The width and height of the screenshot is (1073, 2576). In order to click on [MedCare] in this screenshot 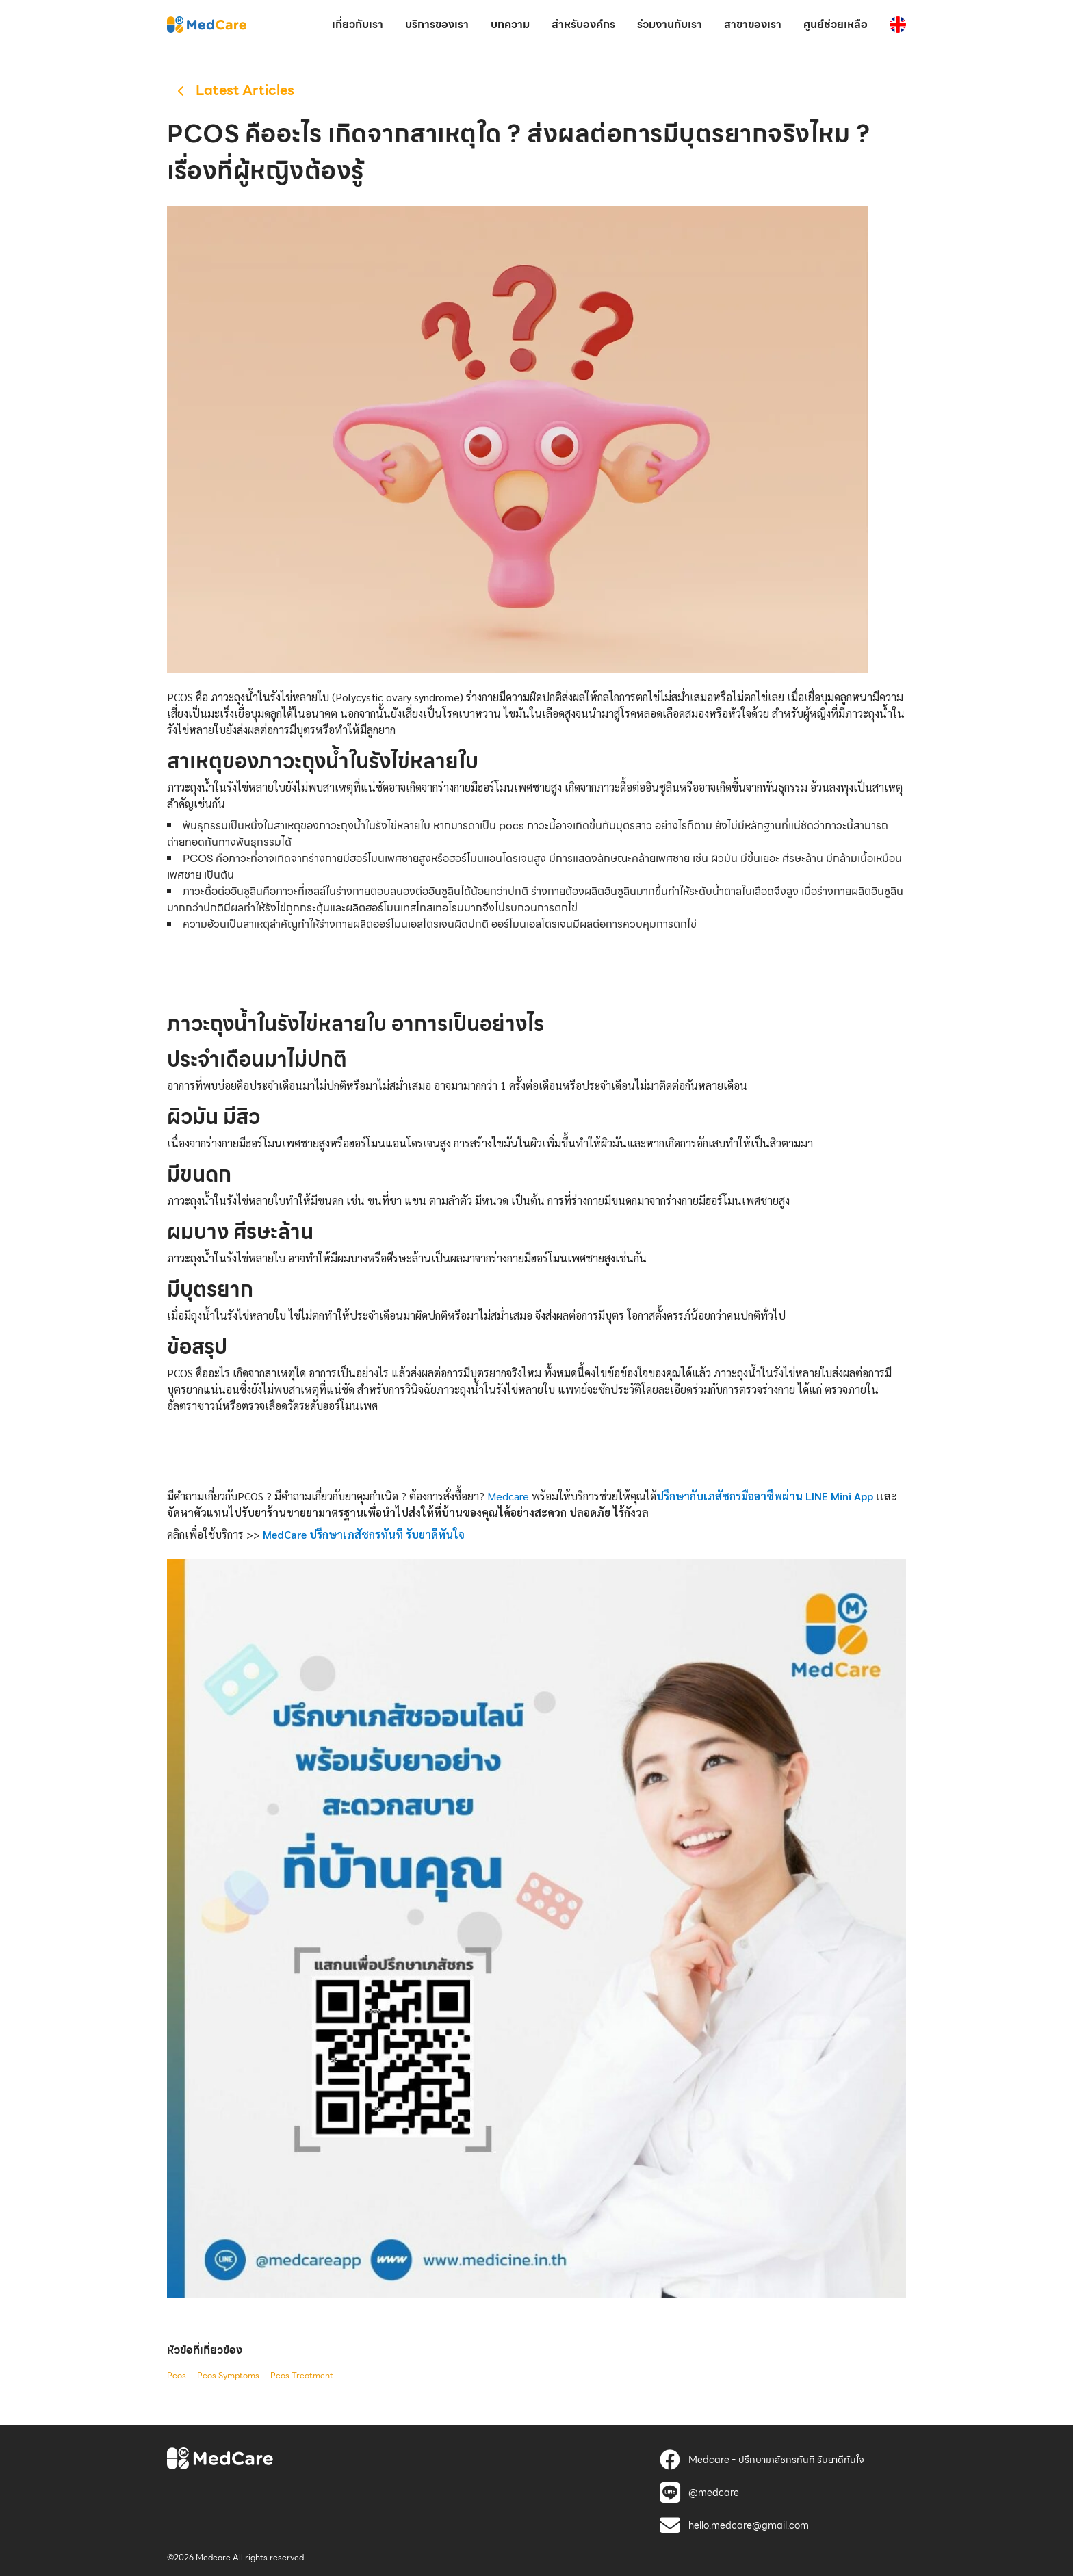, I will do `click(206, 23)`.